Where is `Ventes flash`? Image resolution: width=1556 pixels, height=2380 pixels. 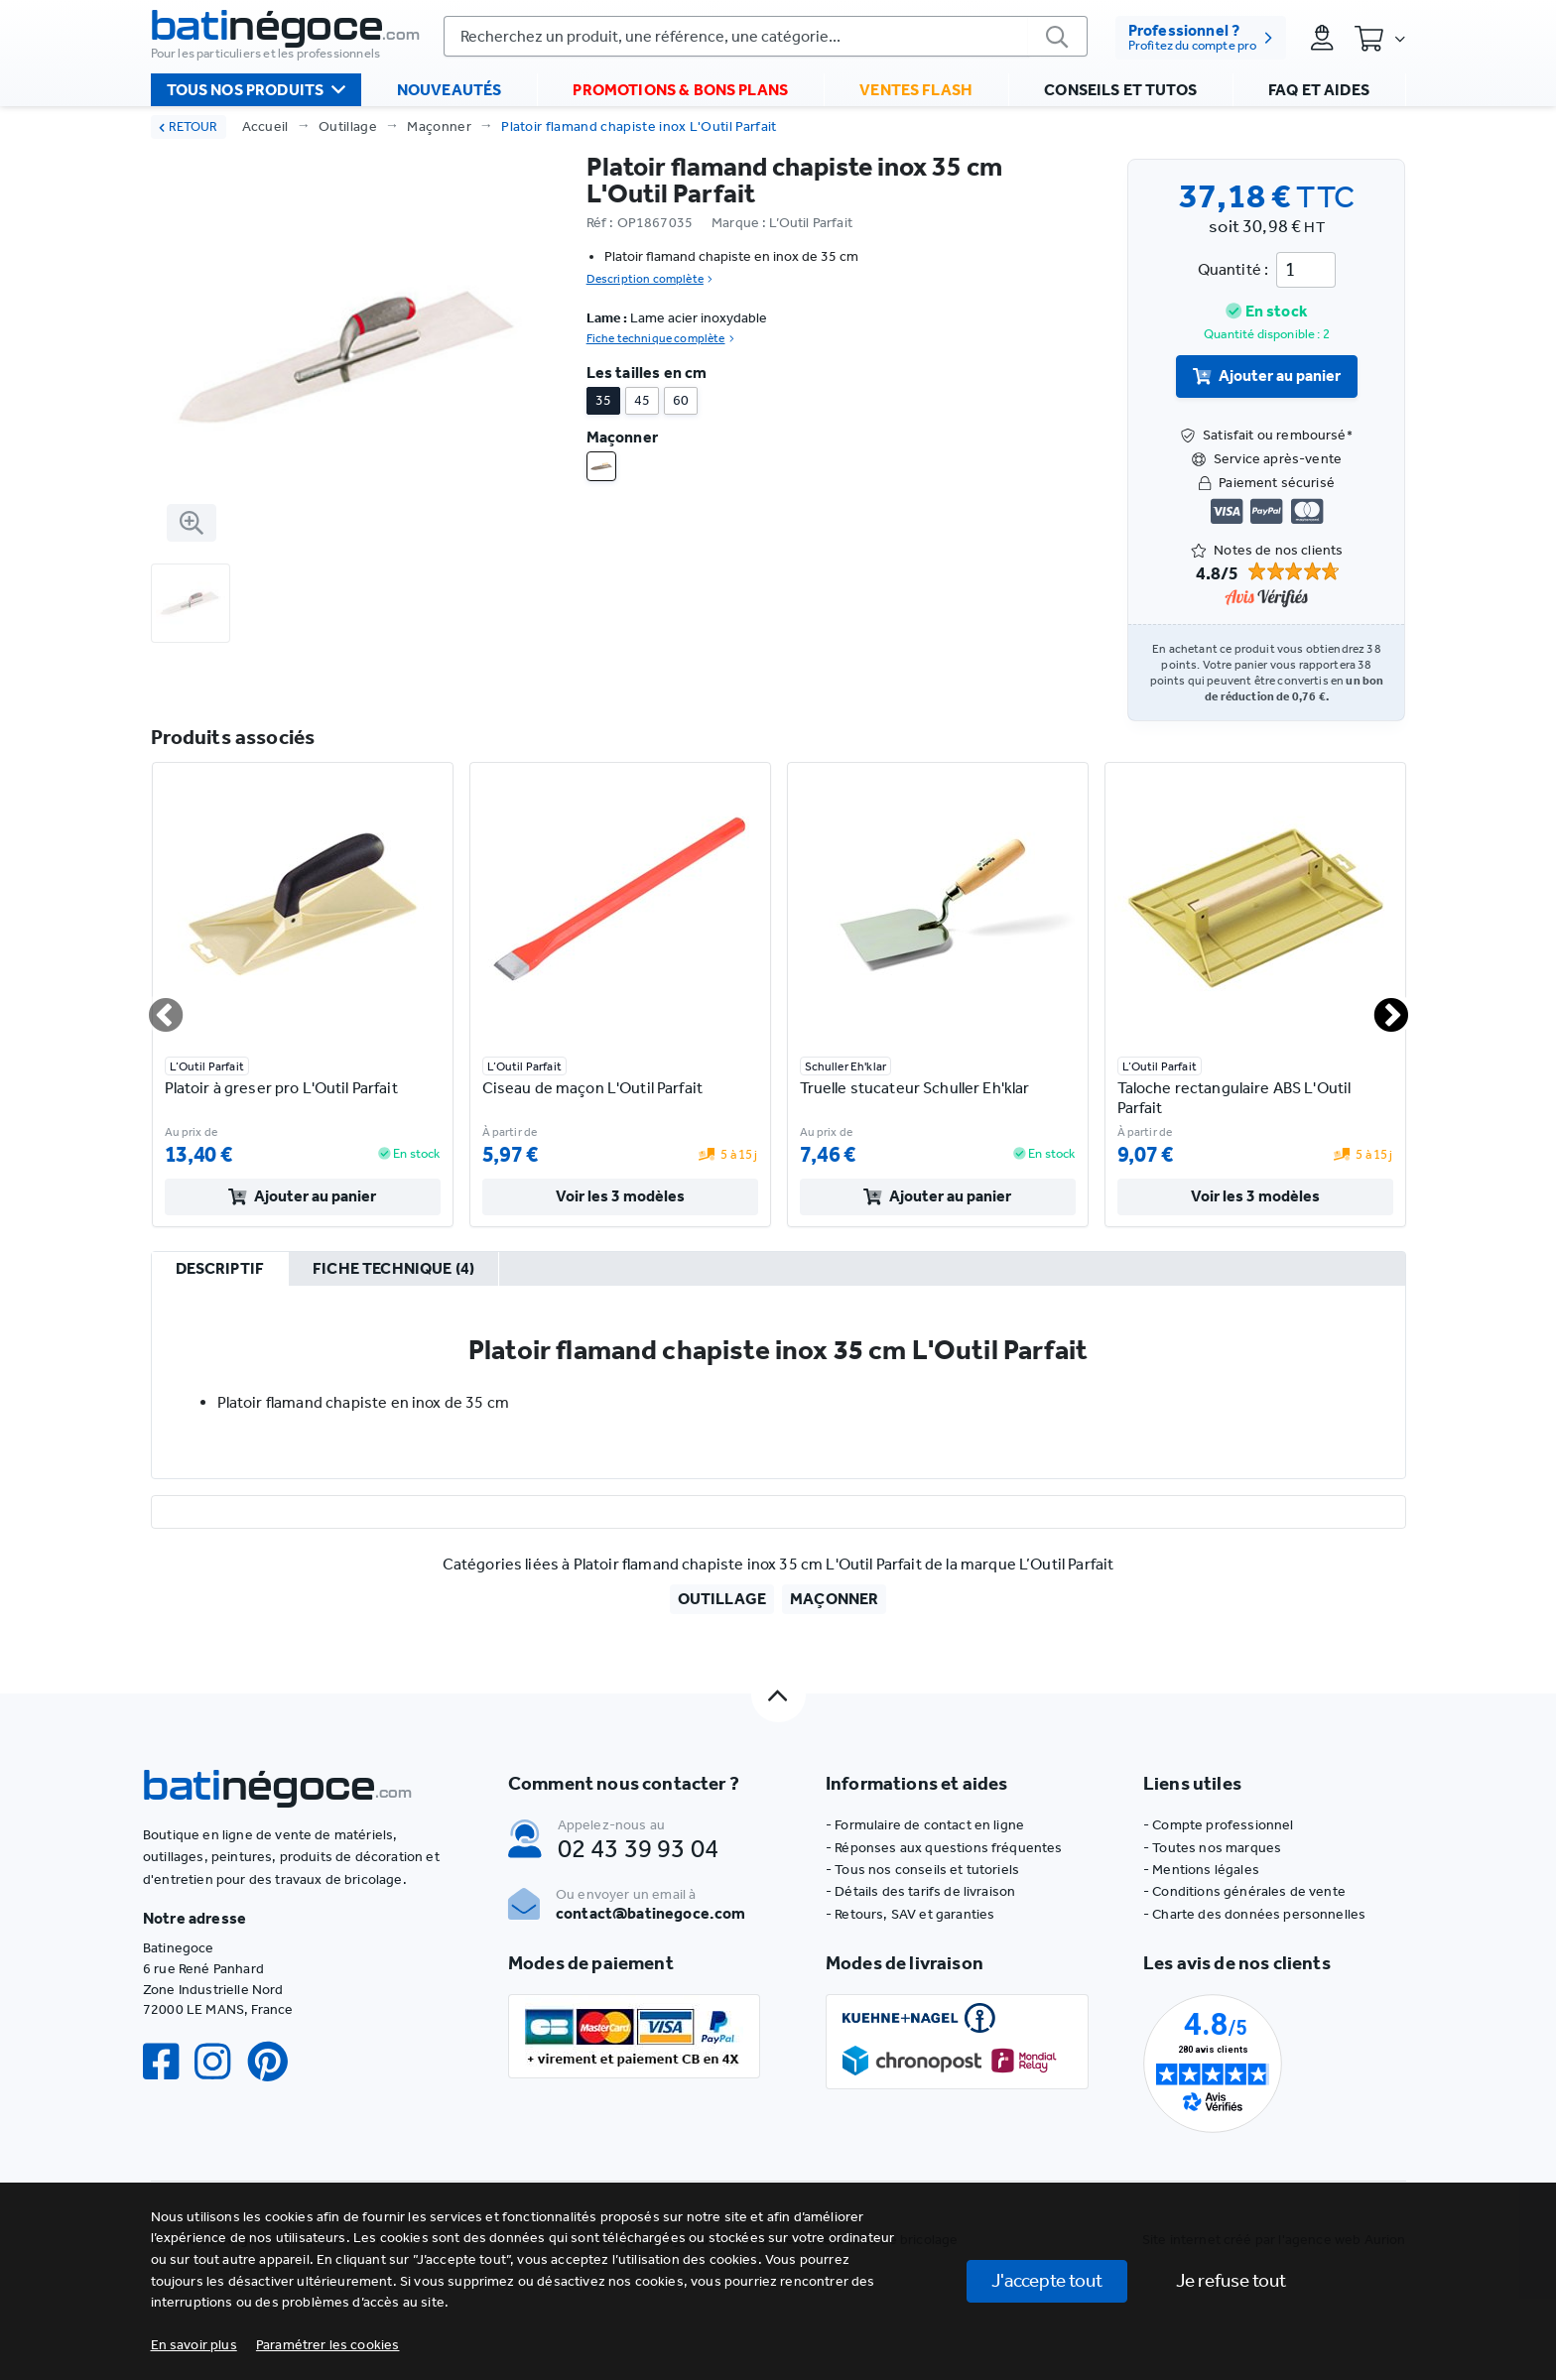
Ventes flash is located at coordinates (915, 89).